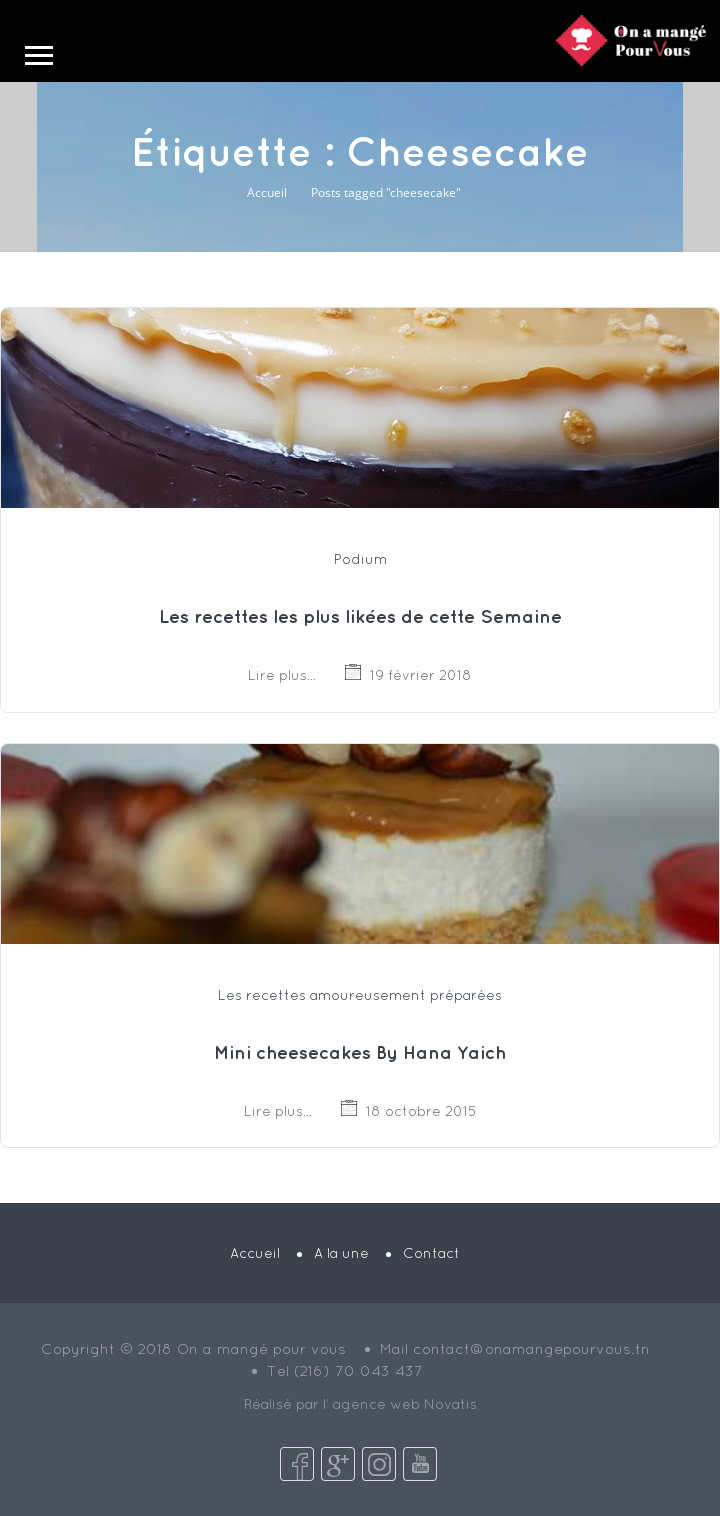 The width and height of the screenshot is (720, 1516). What do you see at coordinates (531, 1348) in the screenshot?
I see `contact@onamangepourvous.tn` at bounding box center [531, 1348].